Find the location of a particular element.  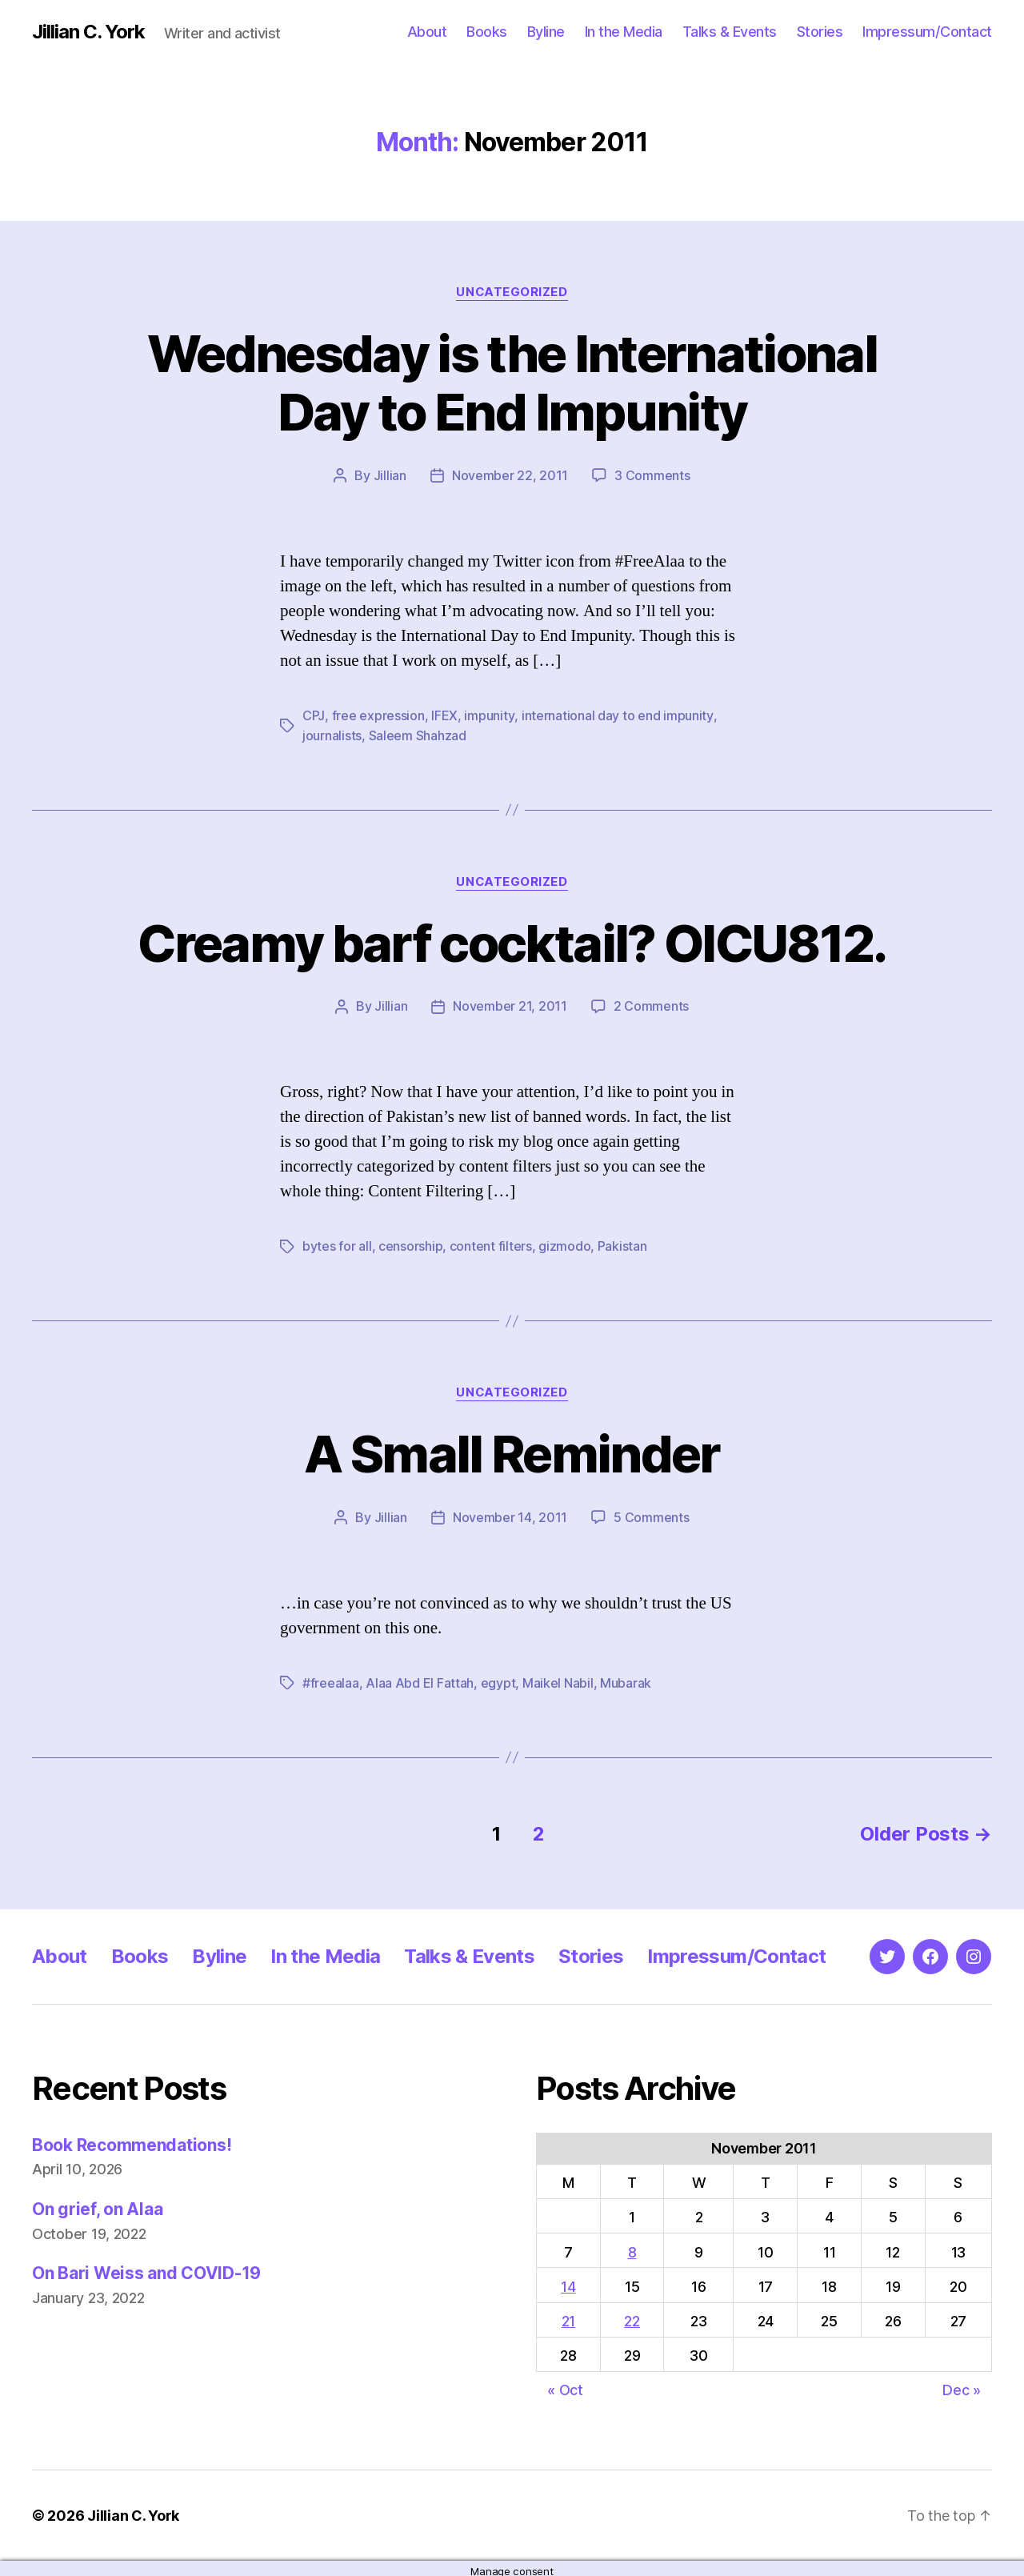

bytes for all is located at coordinates (337, 1243).